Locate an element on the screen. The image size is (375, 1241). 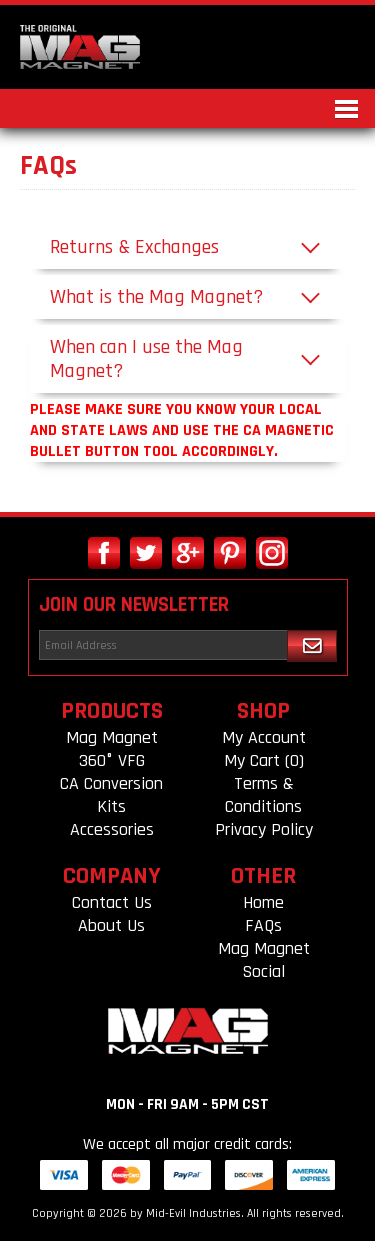
Mag Magnet is located at coordinates (112, 737).